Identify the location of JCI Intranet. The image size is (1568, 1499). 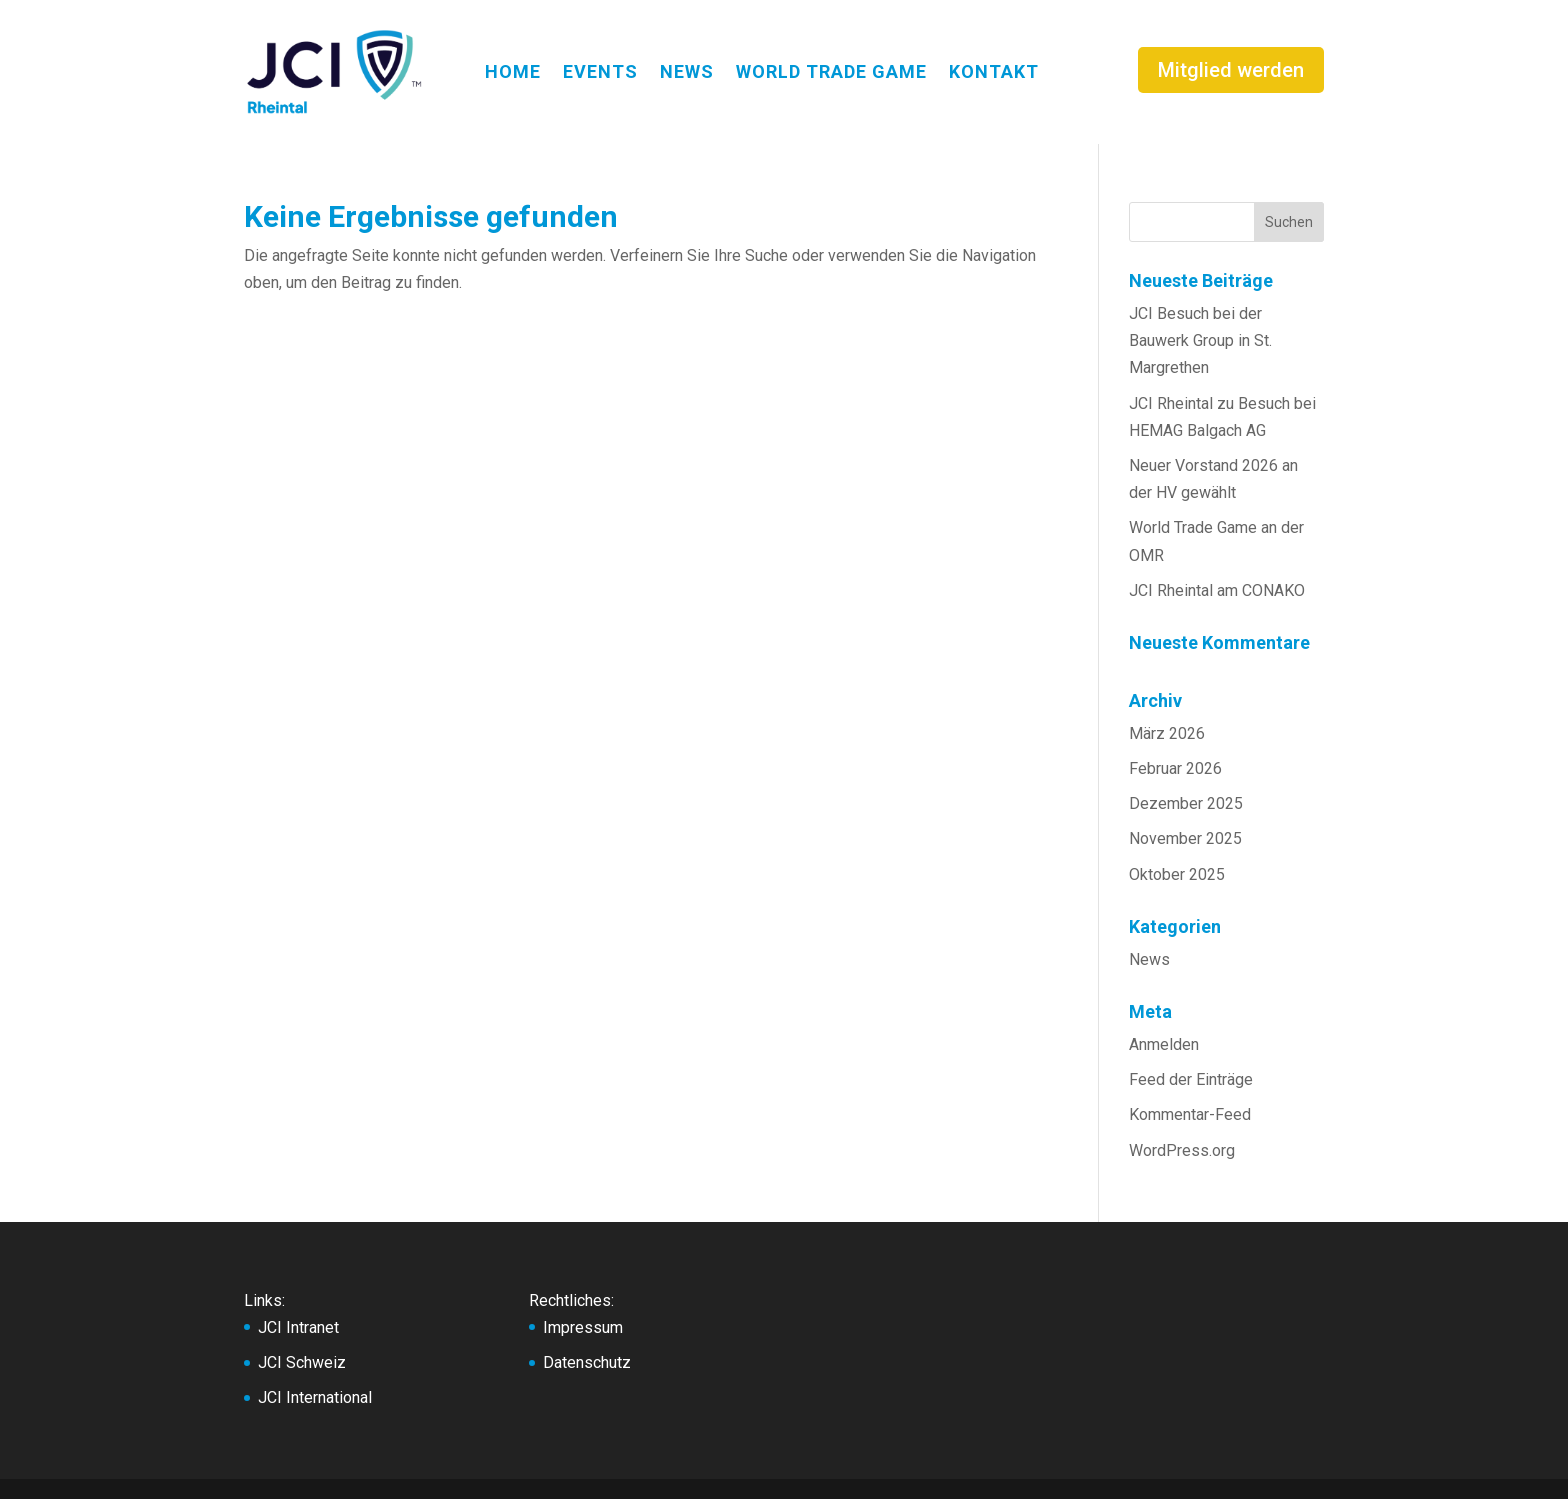
(298, 1327).